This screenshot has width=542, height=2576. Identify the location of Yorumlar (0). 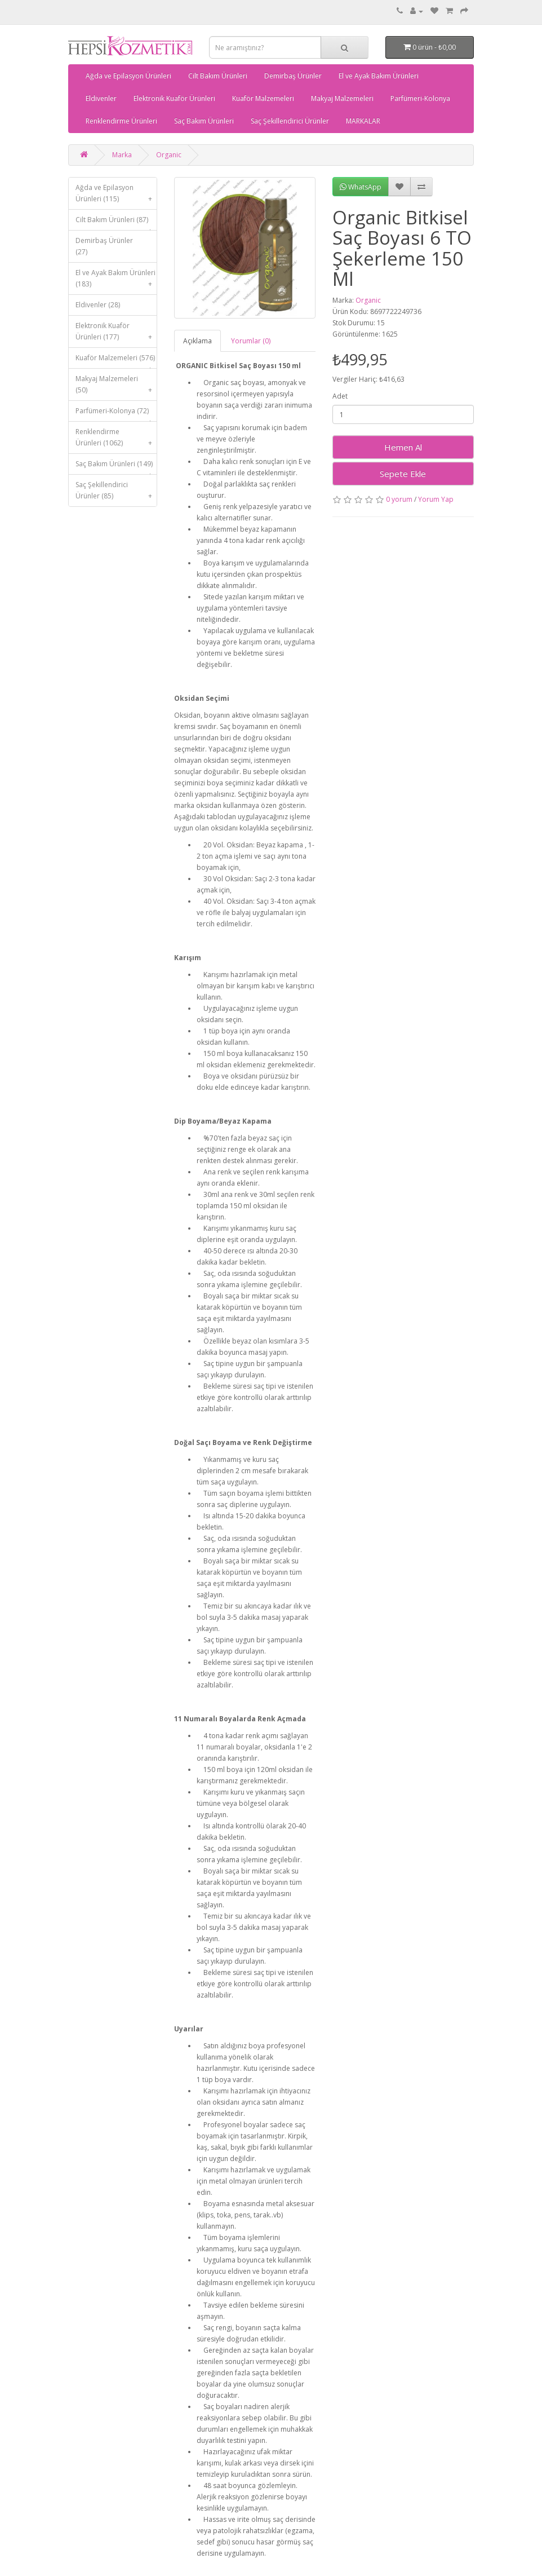
(250, 341).